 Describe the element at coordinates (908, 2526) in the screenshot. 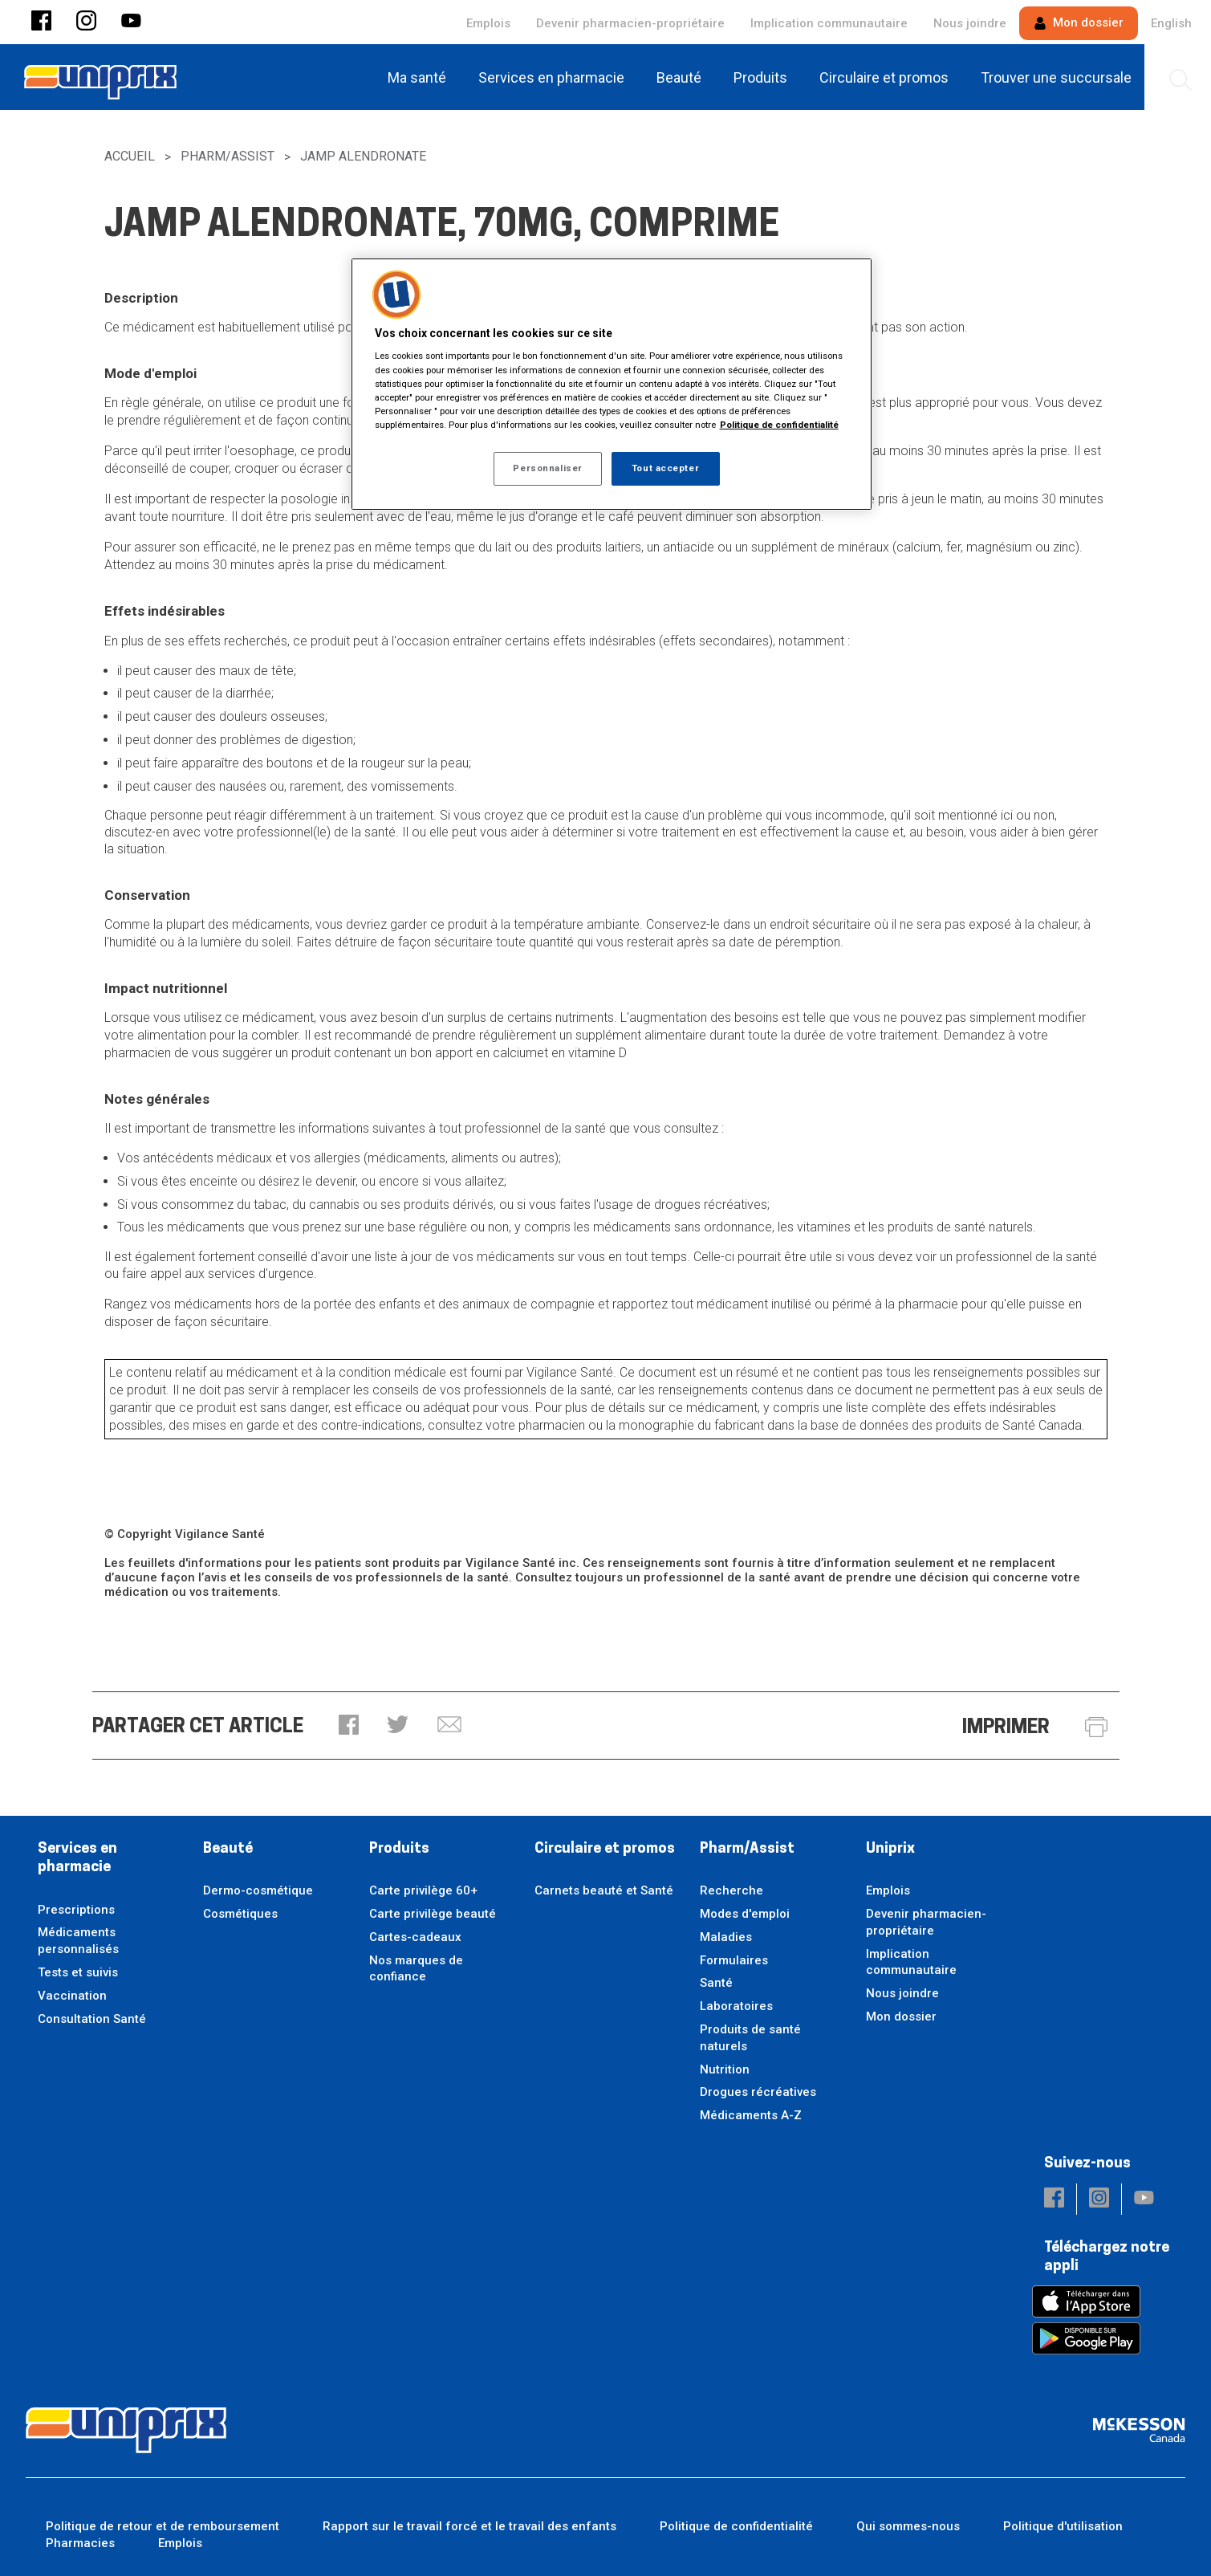

I see `Qui sommes-nous` at that location.